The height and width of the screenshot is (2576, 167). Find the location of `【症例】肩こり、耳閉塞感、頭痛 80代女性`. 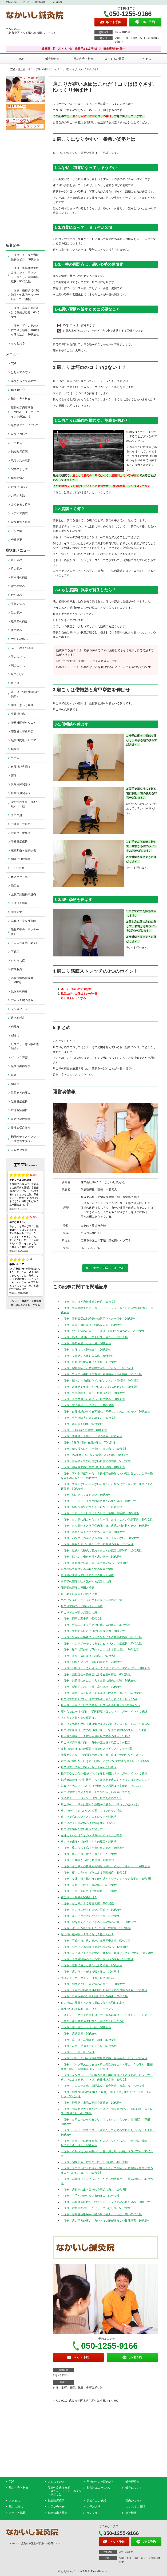

【症例】肩こり、耳閉塞感、頭痛 80代女性 is located at coordinates (89, 2039).